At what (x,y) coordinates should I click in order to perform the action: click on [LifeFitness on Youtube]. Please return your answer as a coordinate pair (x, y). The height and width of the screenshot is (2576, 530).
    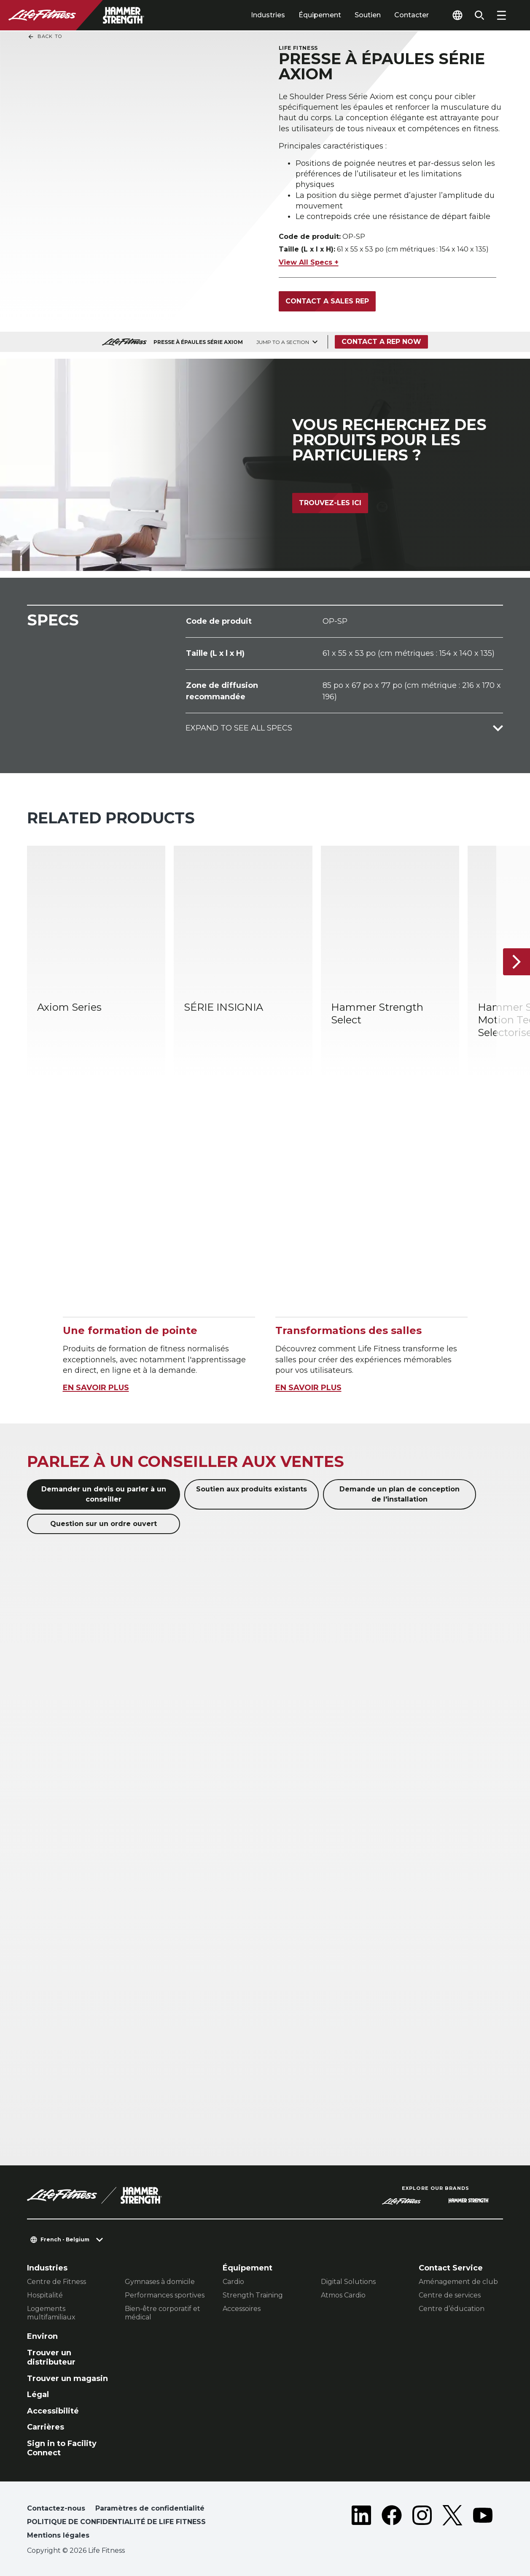
    Looking at the image, I should click on (483, 2523).